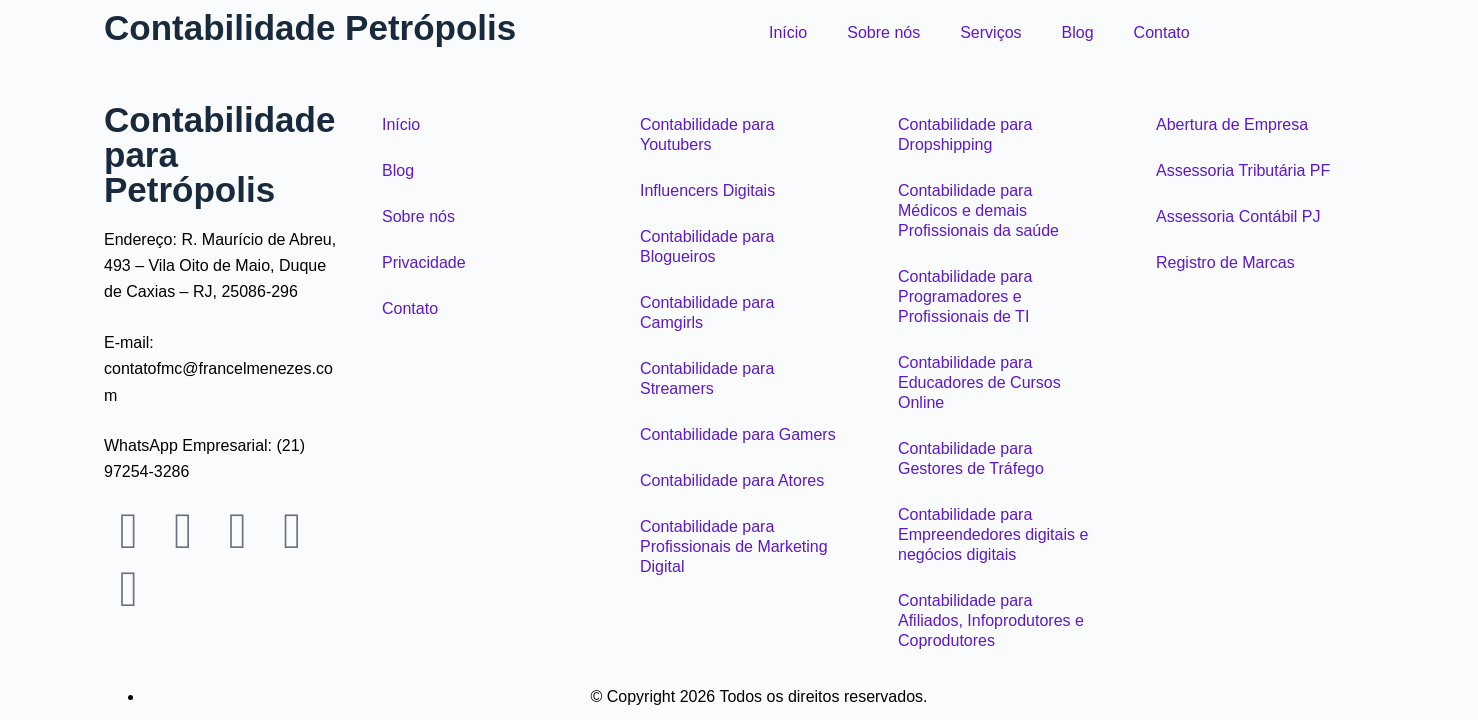 The height and width of the screenshot is (720, 1478). What do you see at coordinates (732, 480) in the screenshot?
I see `Contabilidade para Atores` at bounding box center [732, 480].